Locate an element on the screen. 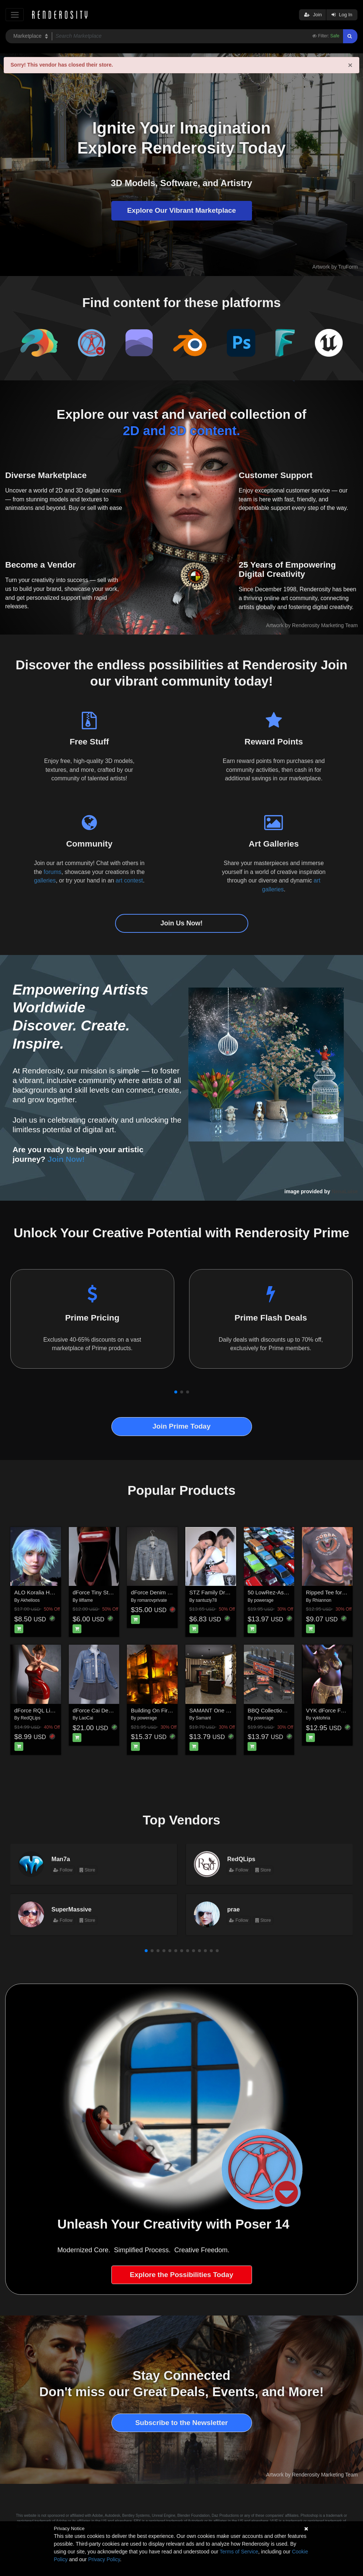 The width and height of the screenshot is (363, 2576). Follow is located at coordinates (63, 1870).